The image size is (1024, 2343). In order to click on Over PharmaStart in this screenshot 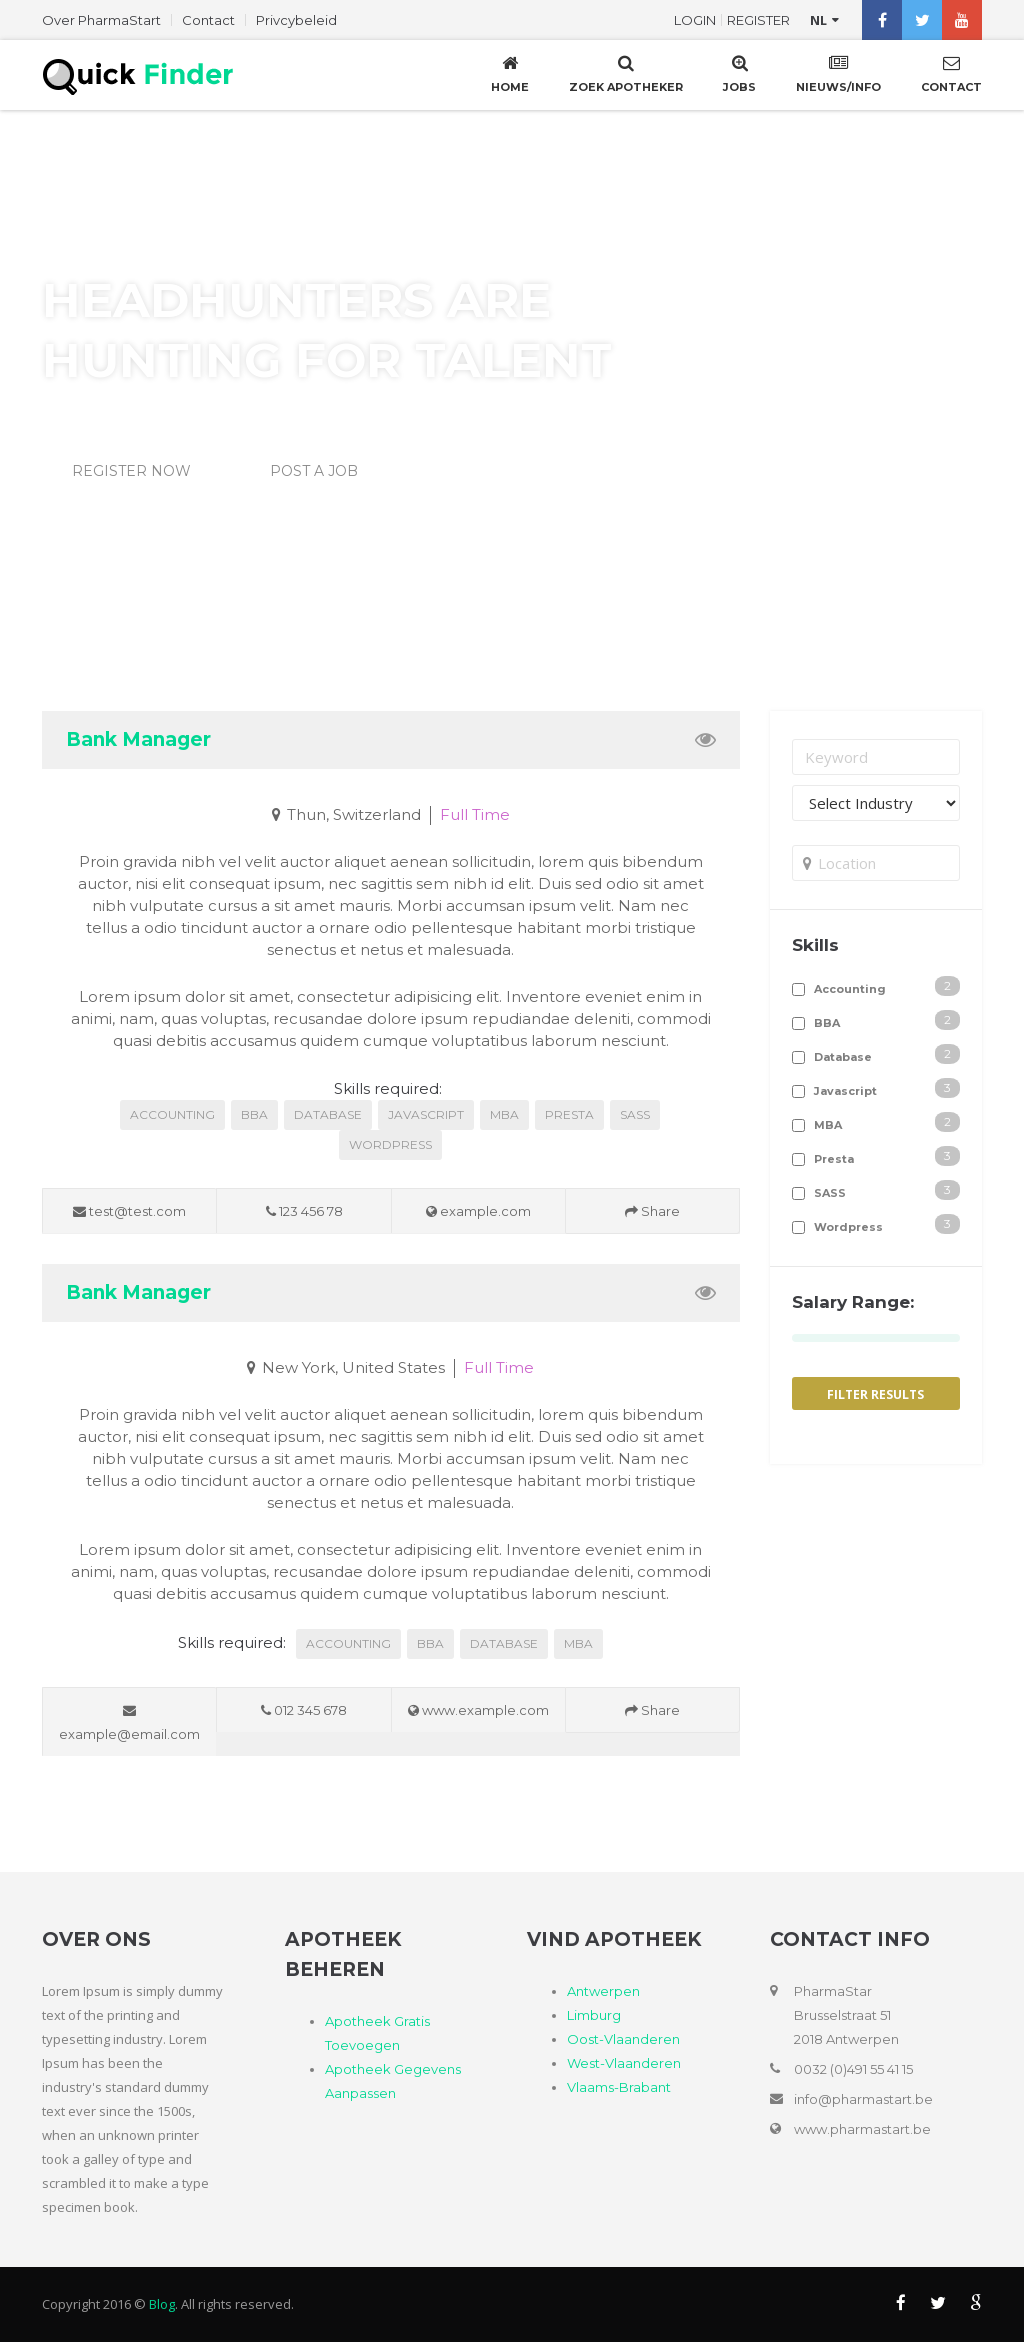, I will do `click(101, 20)`.